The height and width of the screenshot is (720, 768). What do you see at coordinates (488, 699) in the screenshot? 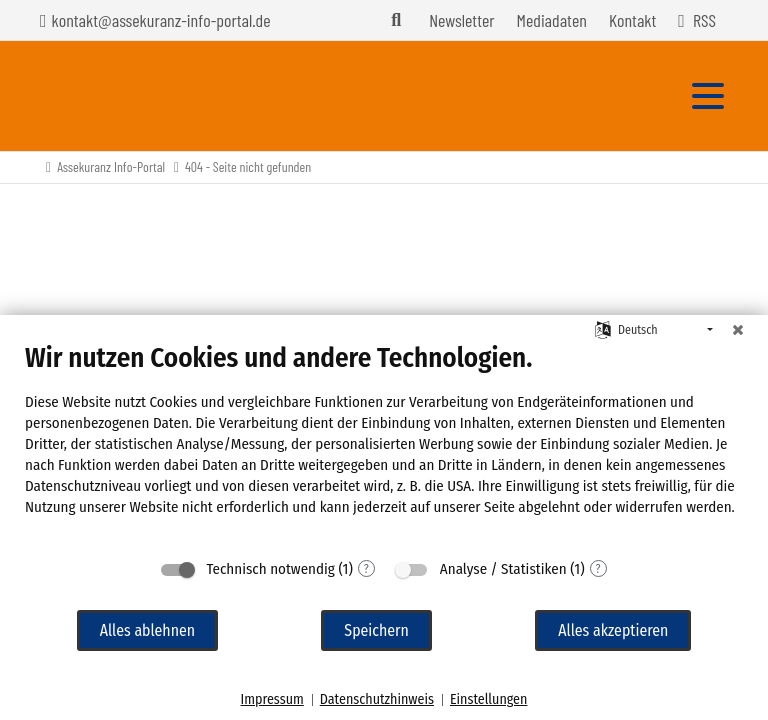
I see `Einstellungen [button]` at bounding box center [488, 699].